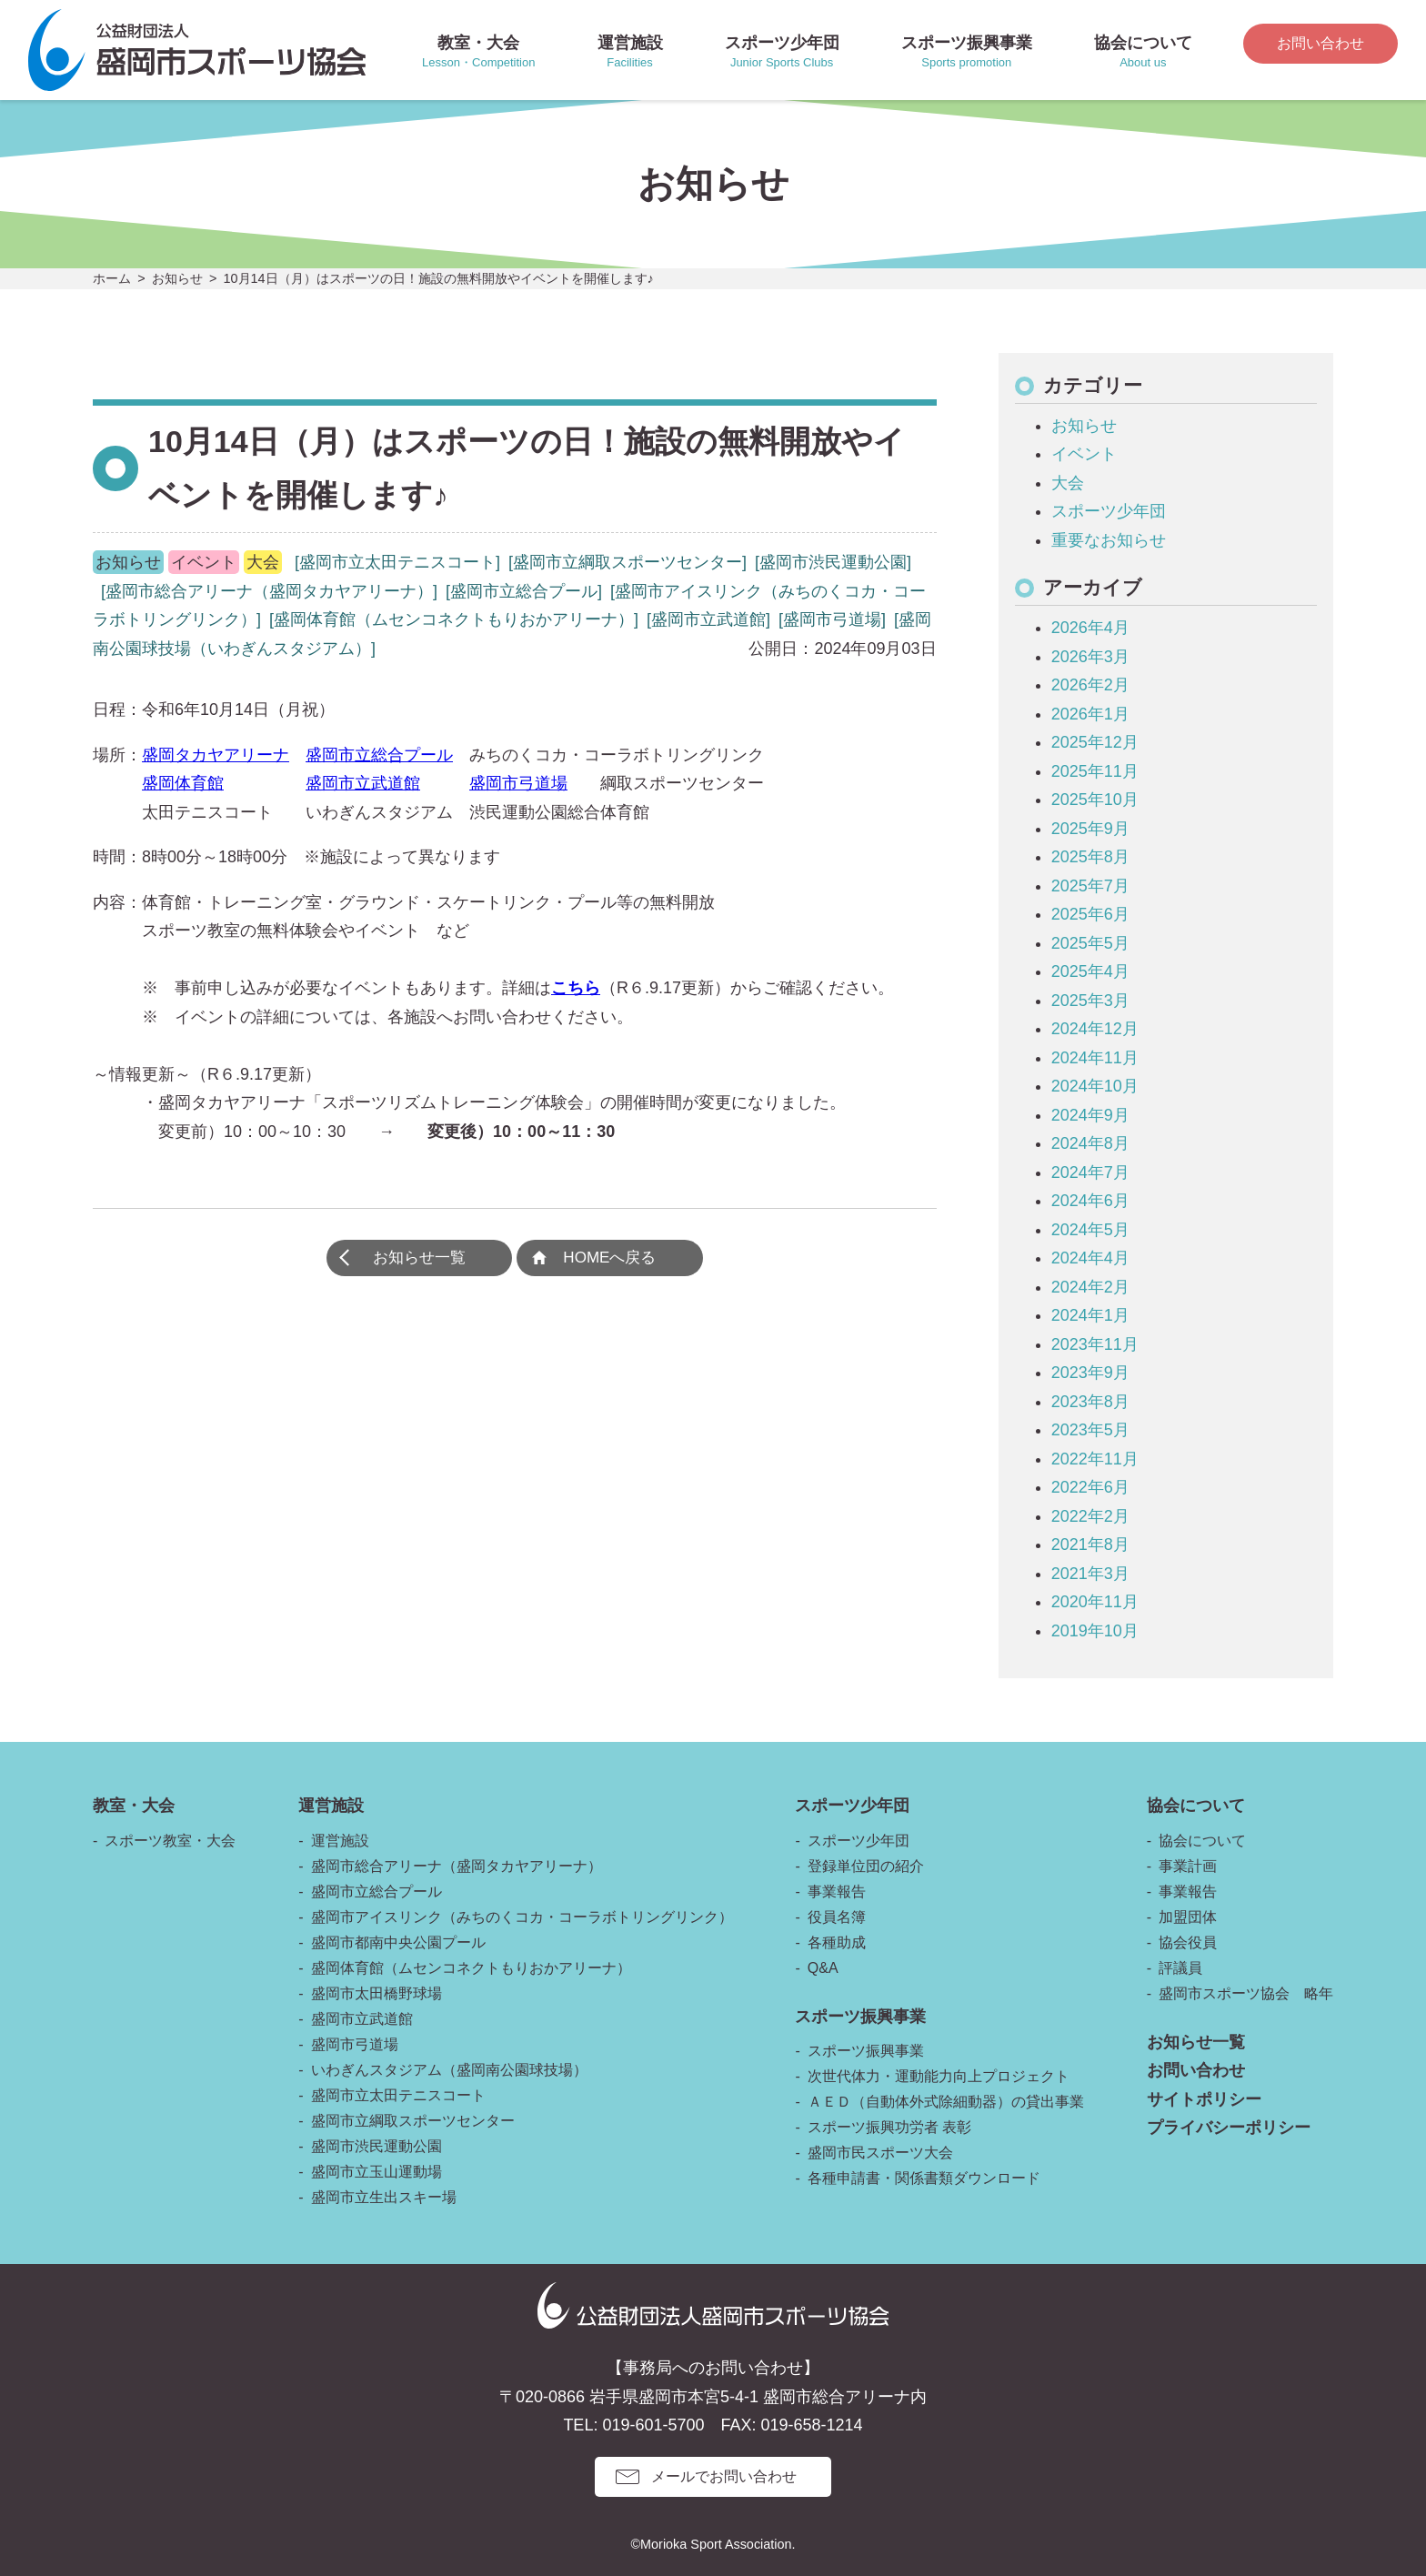 The image size is (1426, 2576). What do you see at coordinates (823, 1968) in the screenshot?
I see `Q&A` at bounding box center [823, 1968].